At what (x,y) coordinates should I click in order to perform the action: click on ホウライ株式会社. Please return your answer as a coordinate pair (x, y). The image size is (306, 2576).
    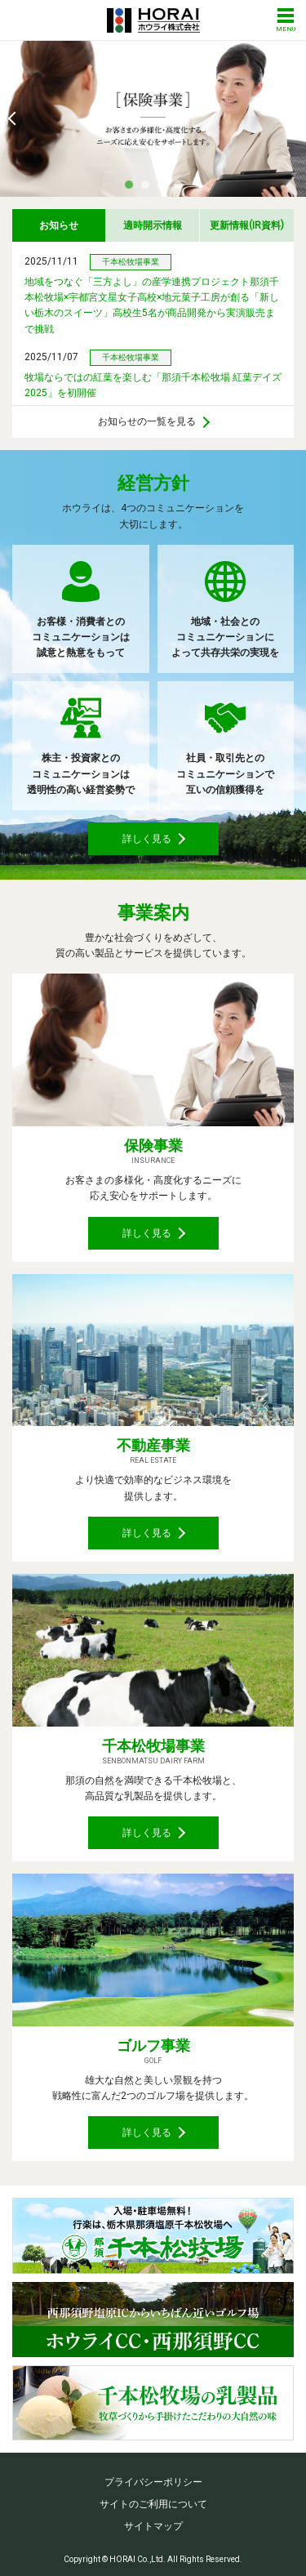
    Looking at the image, I should click on (153, 20).